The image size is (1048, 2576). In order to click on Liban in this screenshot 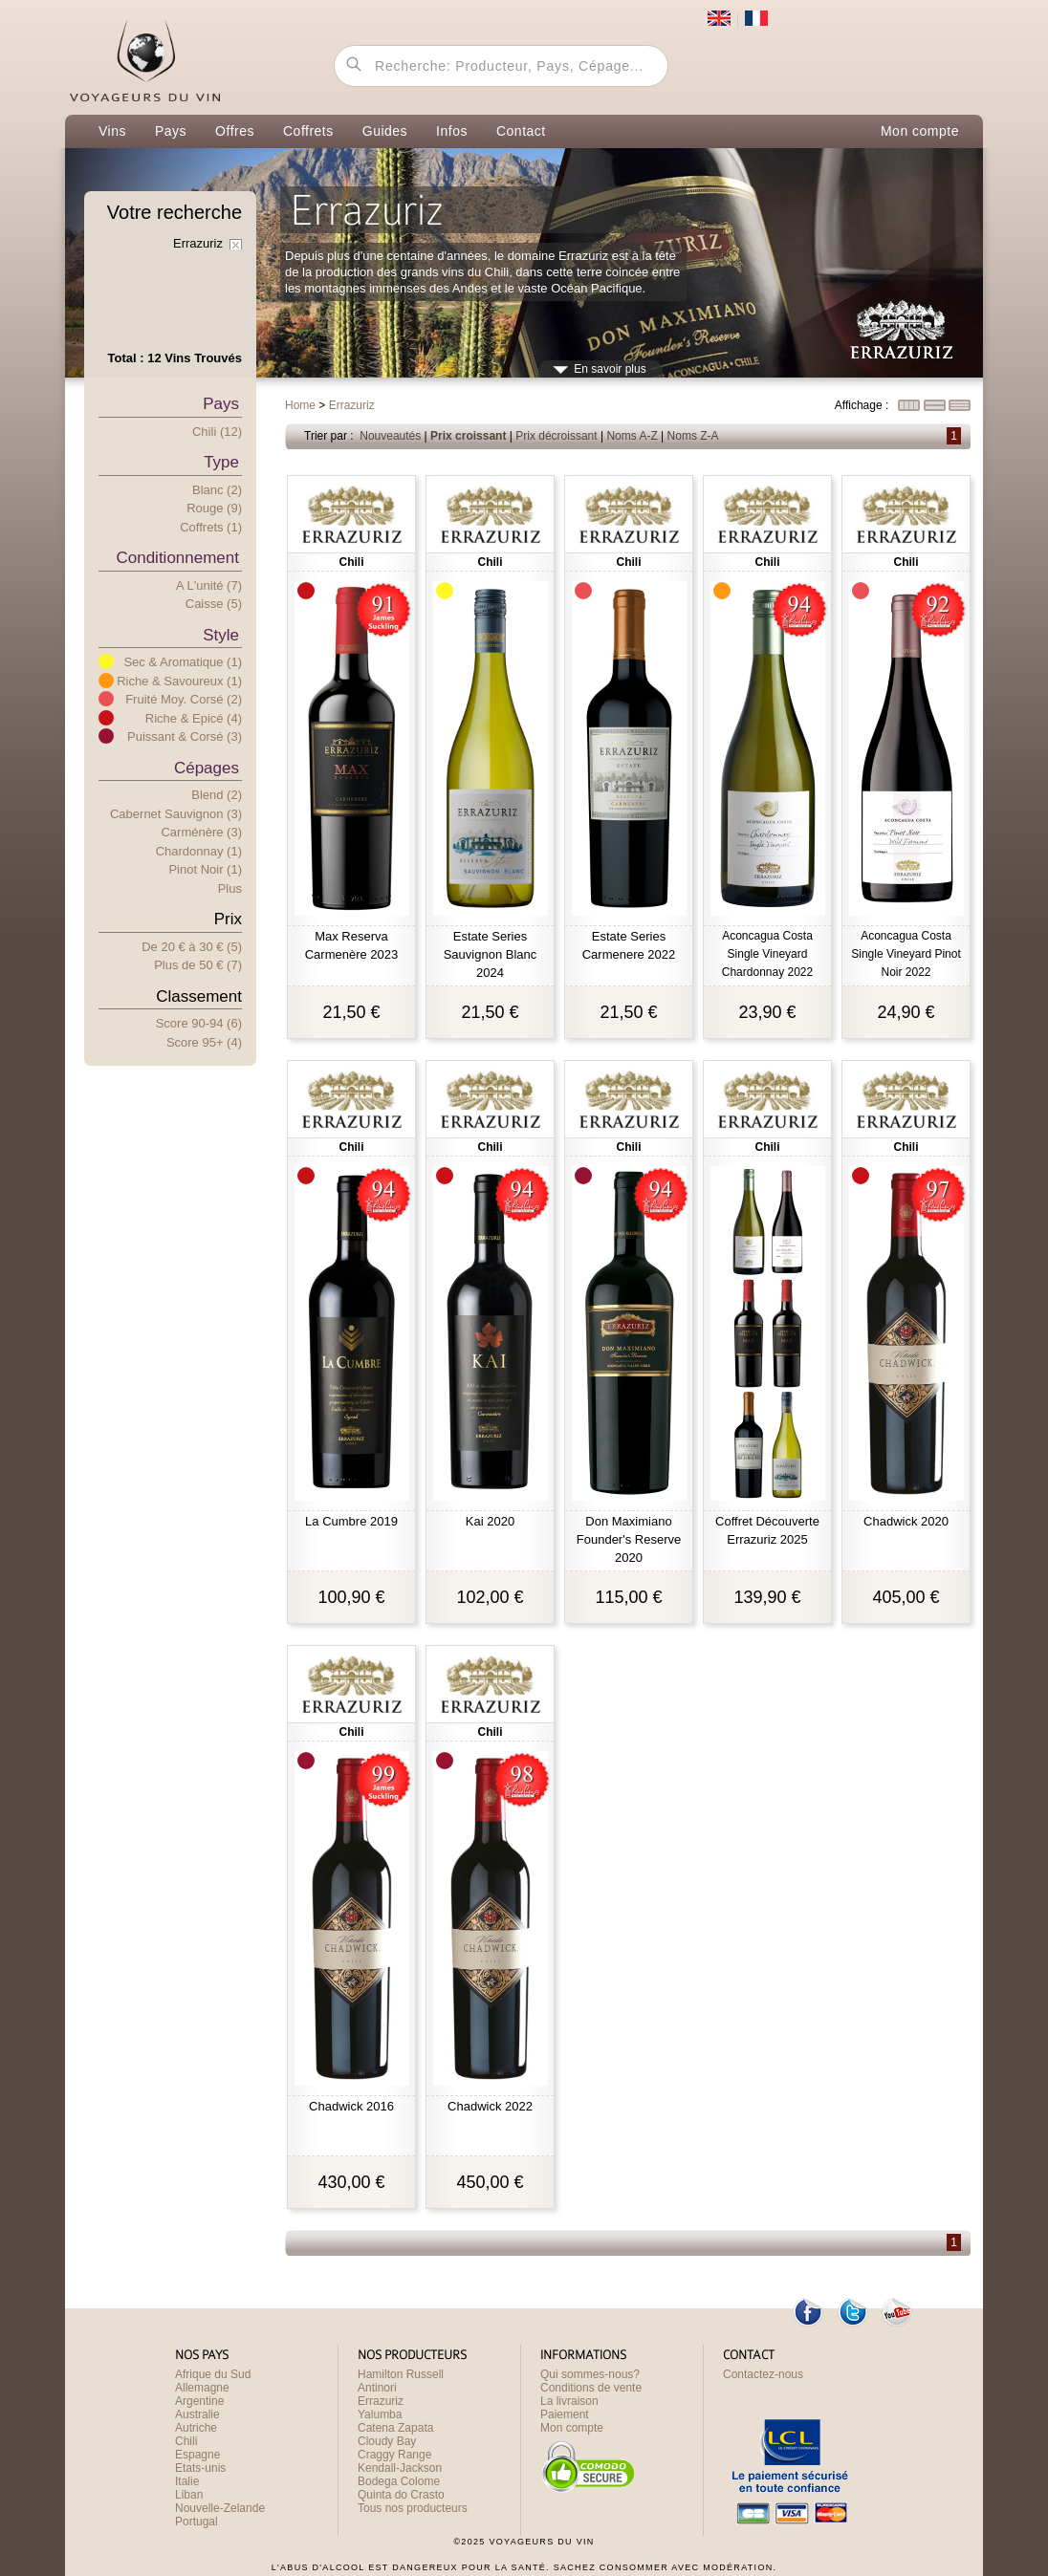, I will do `click(189, 2494)`.